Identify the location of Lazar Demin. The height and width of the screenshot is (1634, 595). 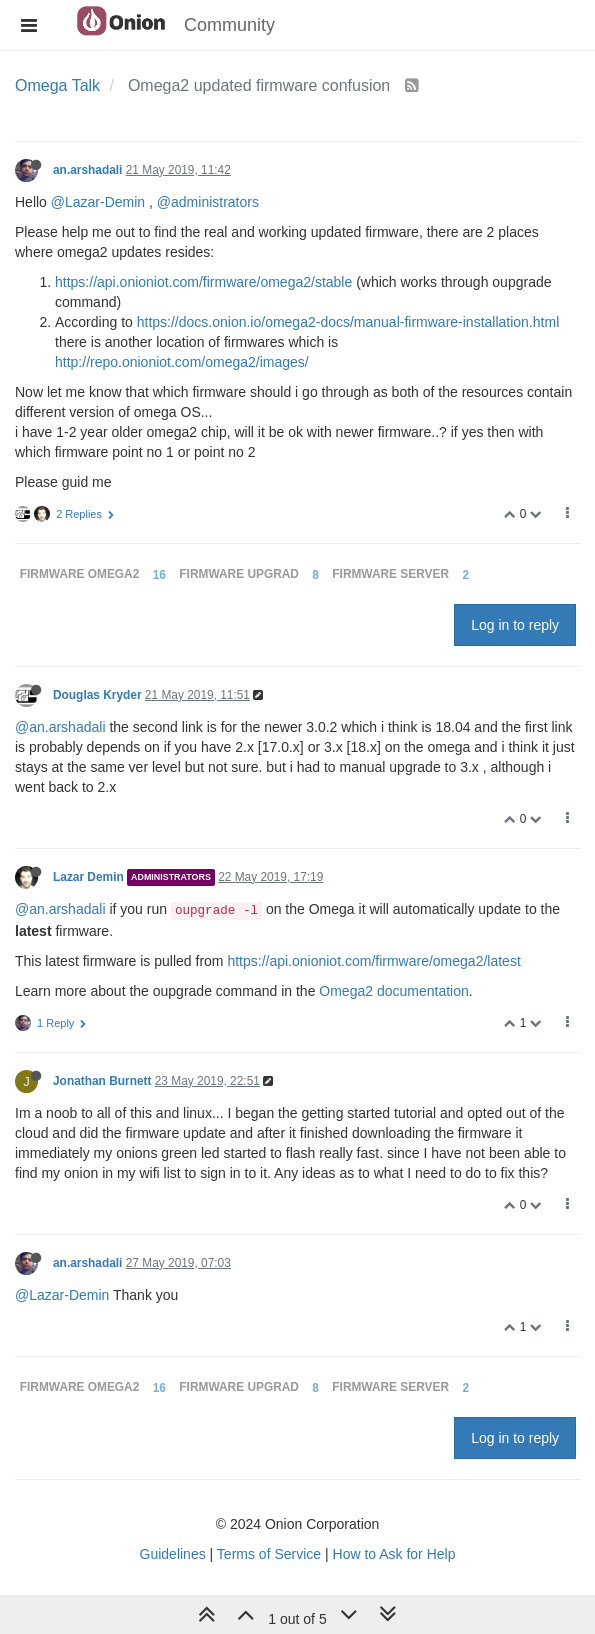
(88, 877).